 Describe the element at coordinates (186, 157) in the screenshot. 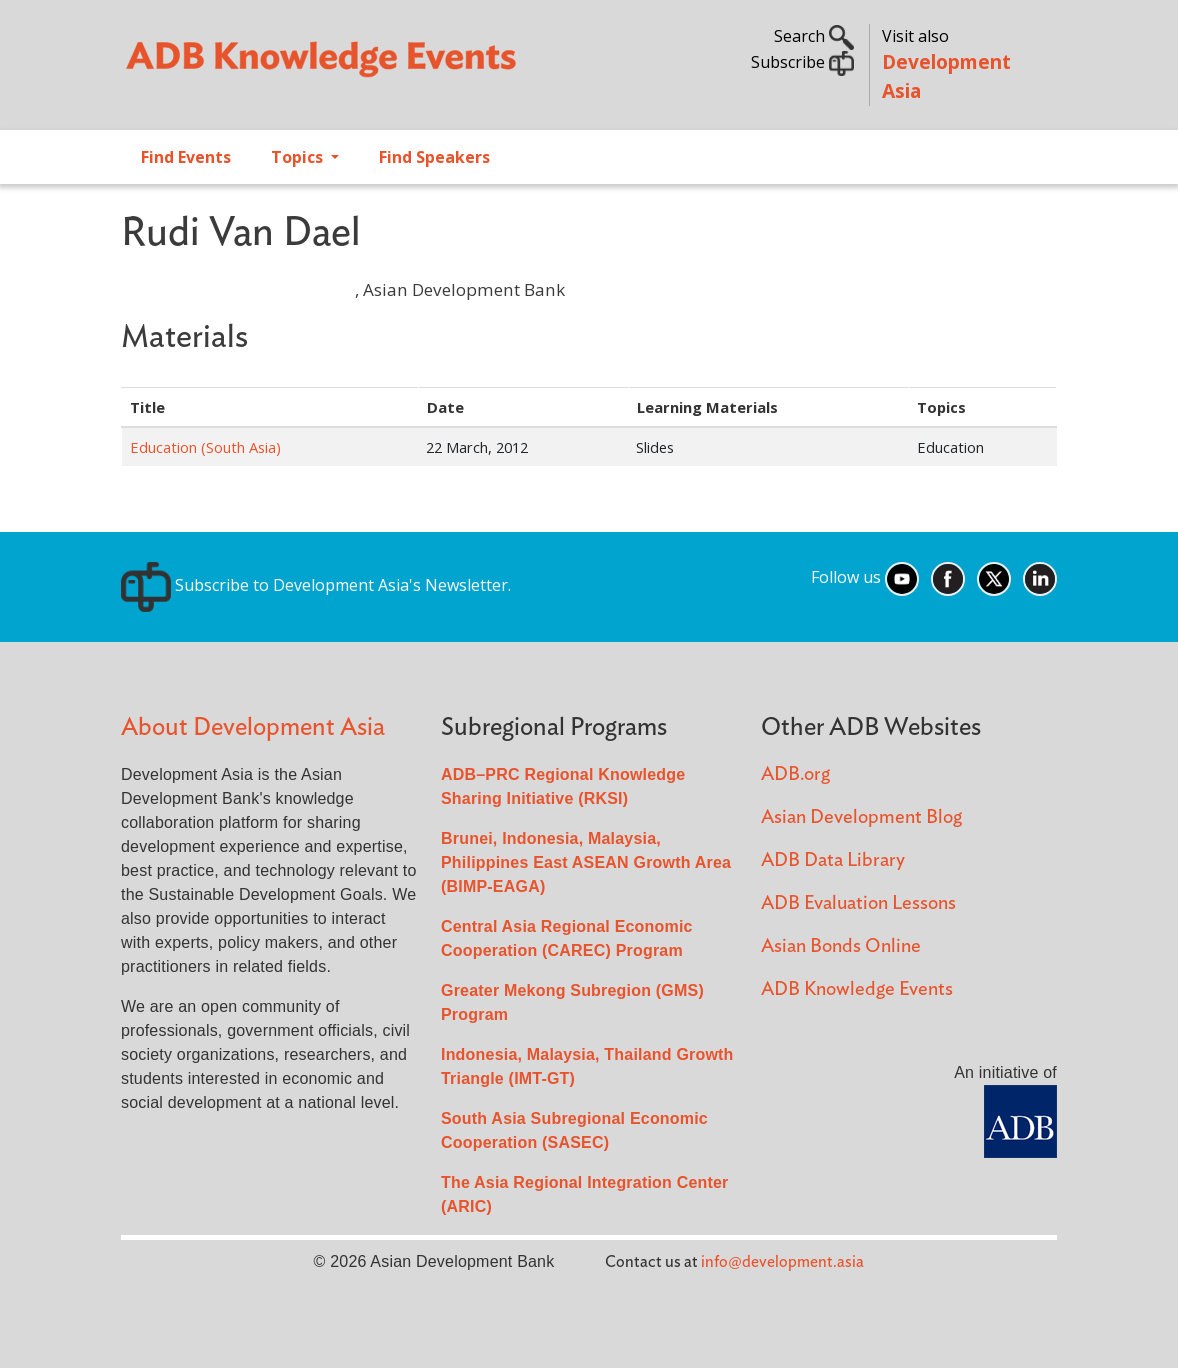

I see `Find Events` at that location.